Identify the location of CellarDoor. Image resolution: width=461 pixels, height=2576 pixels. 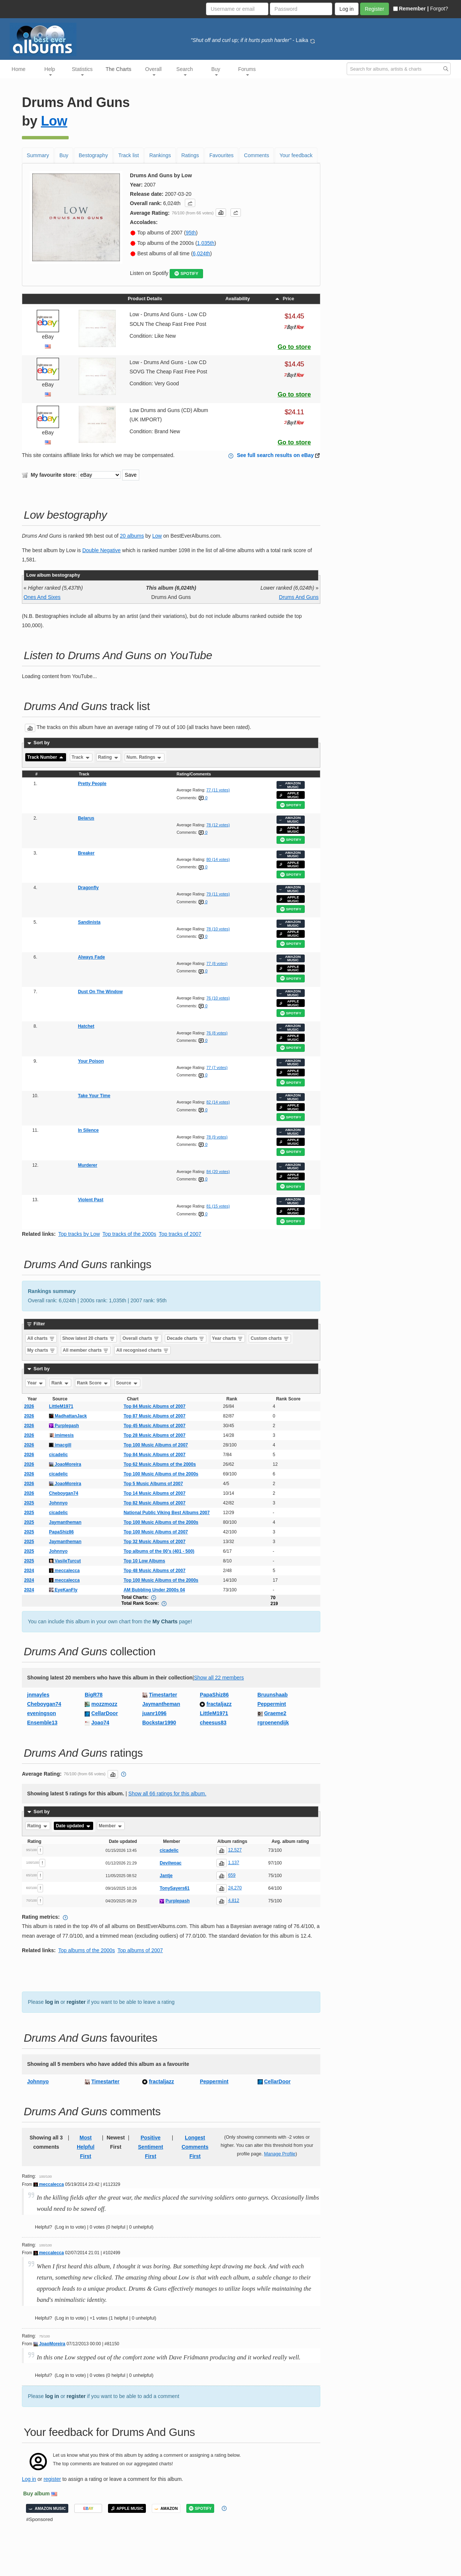
(104, 1713).